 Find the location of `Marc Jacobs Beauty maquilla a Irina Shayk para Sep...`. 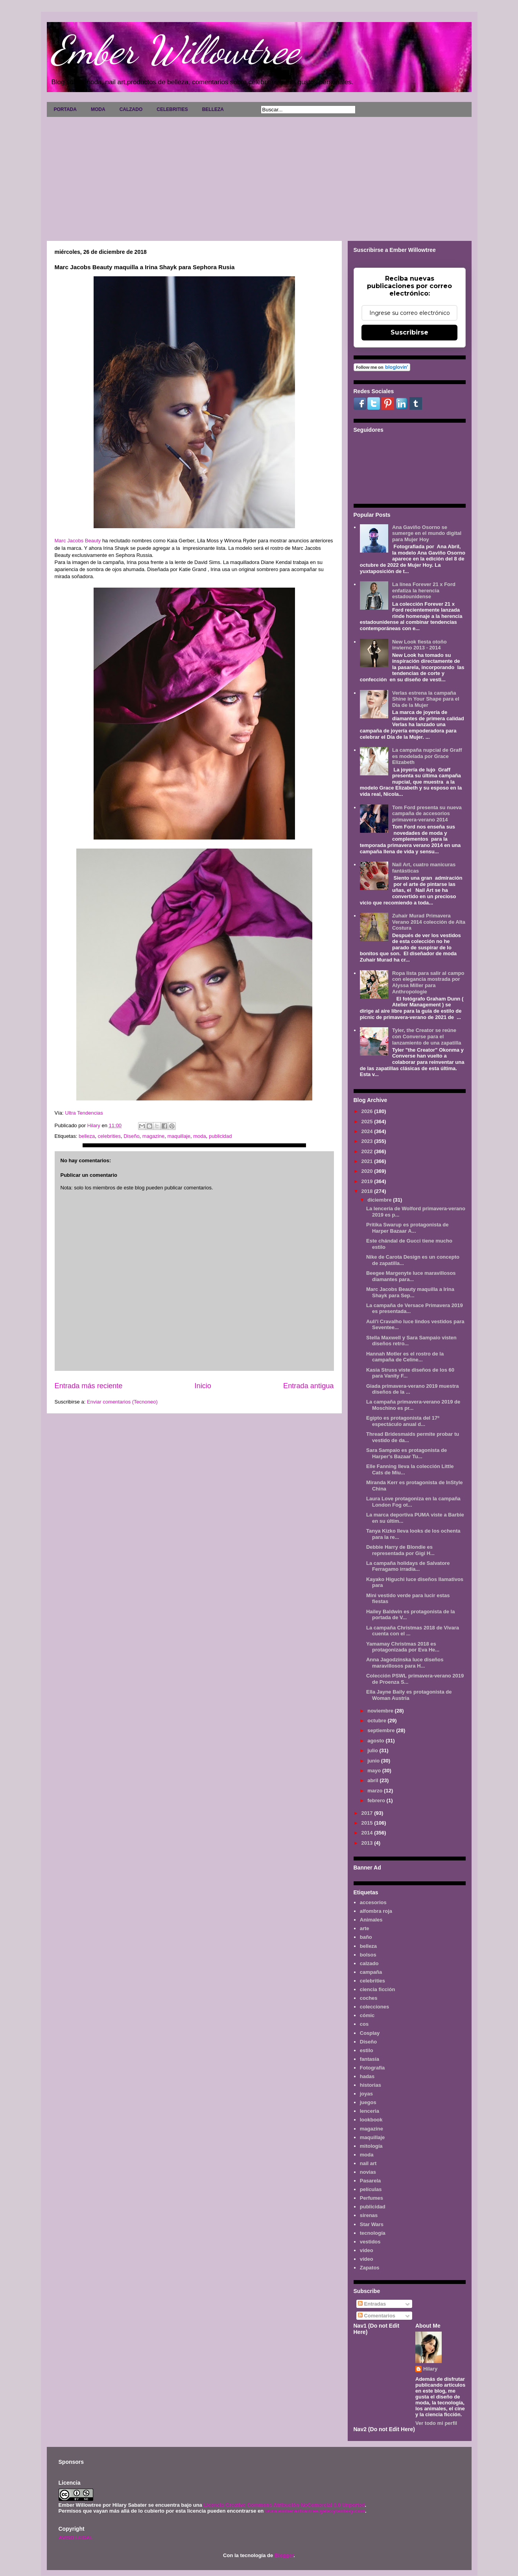

Marc Jacobs Beauty maquilla a Irina Shayk para Sep... is located at coordinates (410, 1292).